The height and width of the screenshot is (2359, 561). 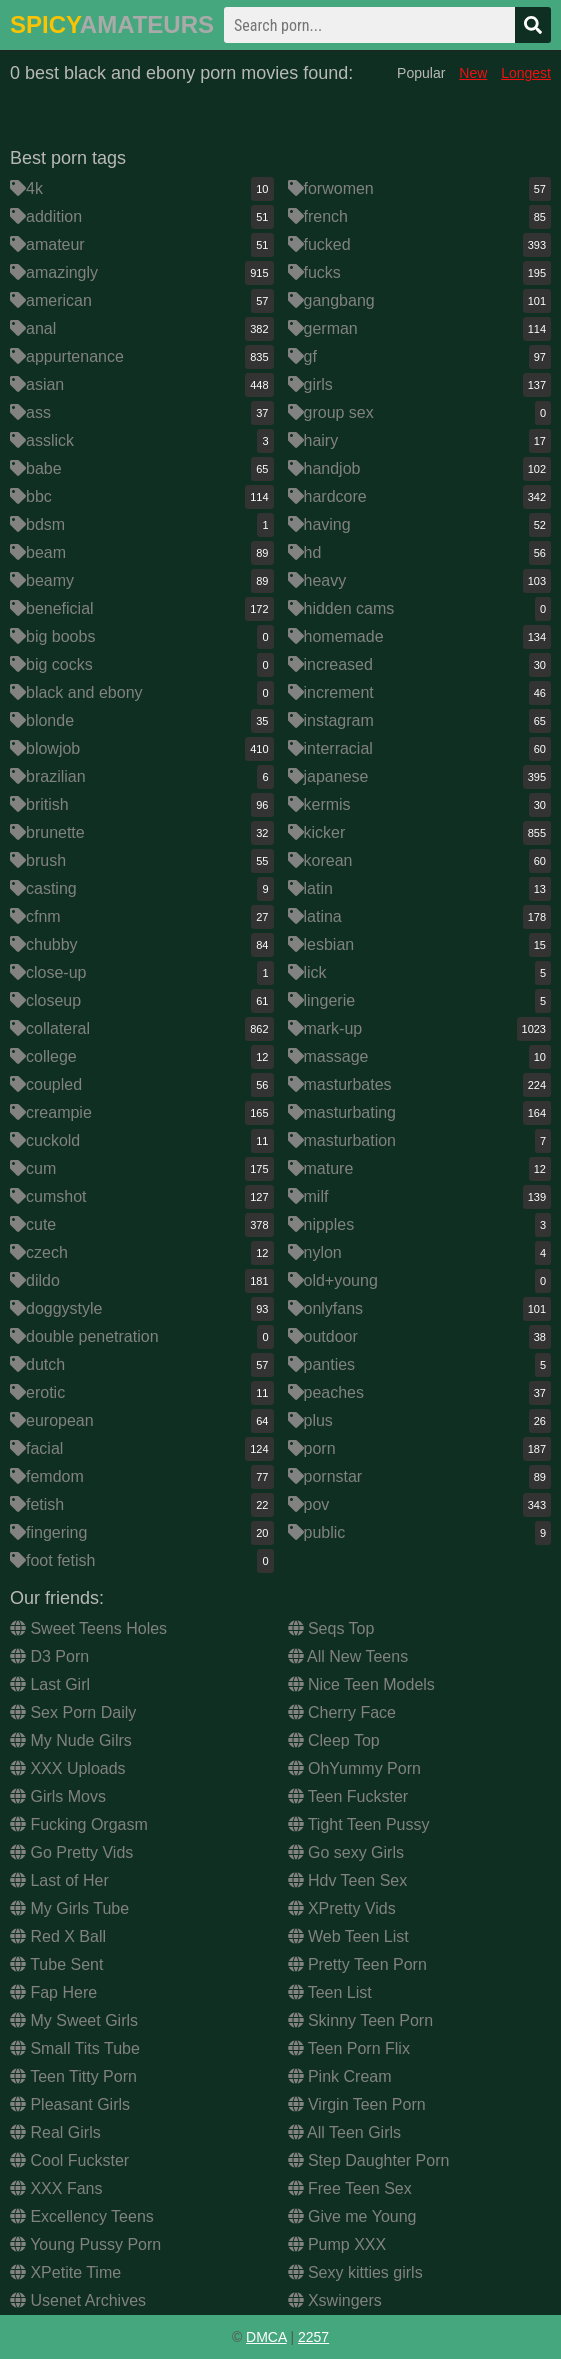 What do you see at coordinates (73, 1712) in the screenshot?
I see `Sex Porn Daily` at bounding box center [73, 1712].